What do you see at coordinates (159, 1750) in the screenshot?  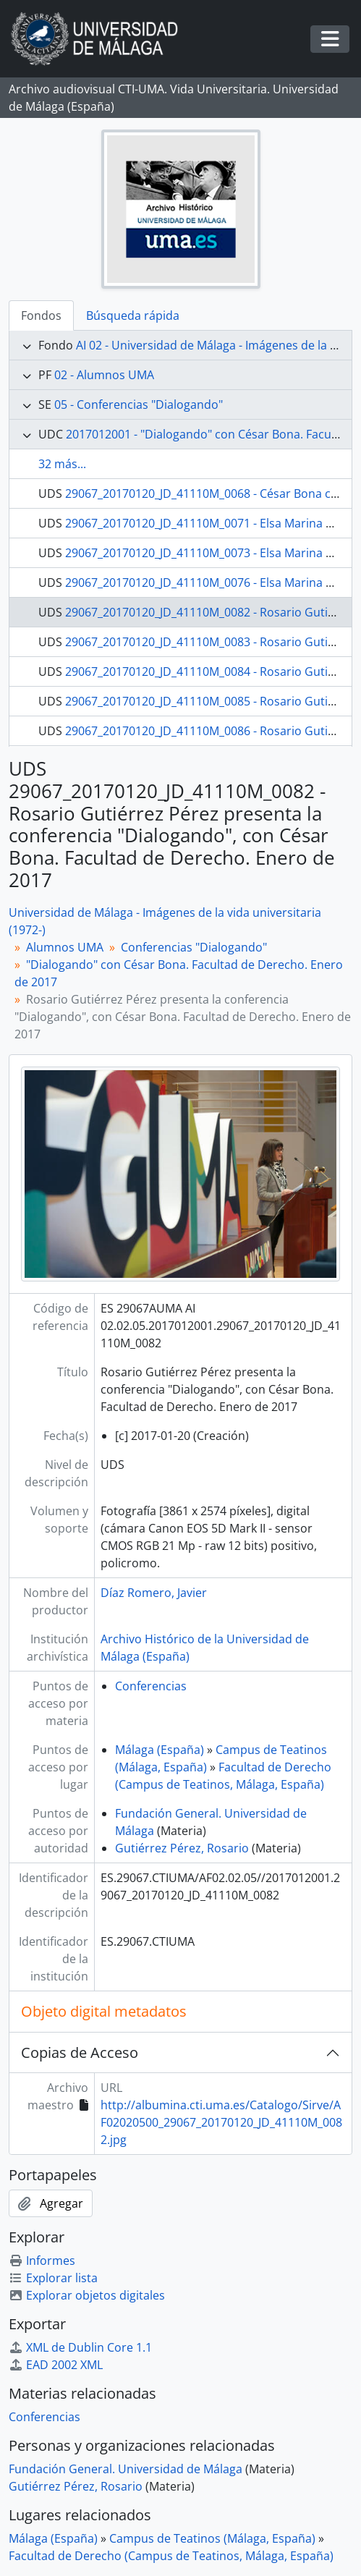 I see `Málaga (España)` at bounding box center [159, 1750].